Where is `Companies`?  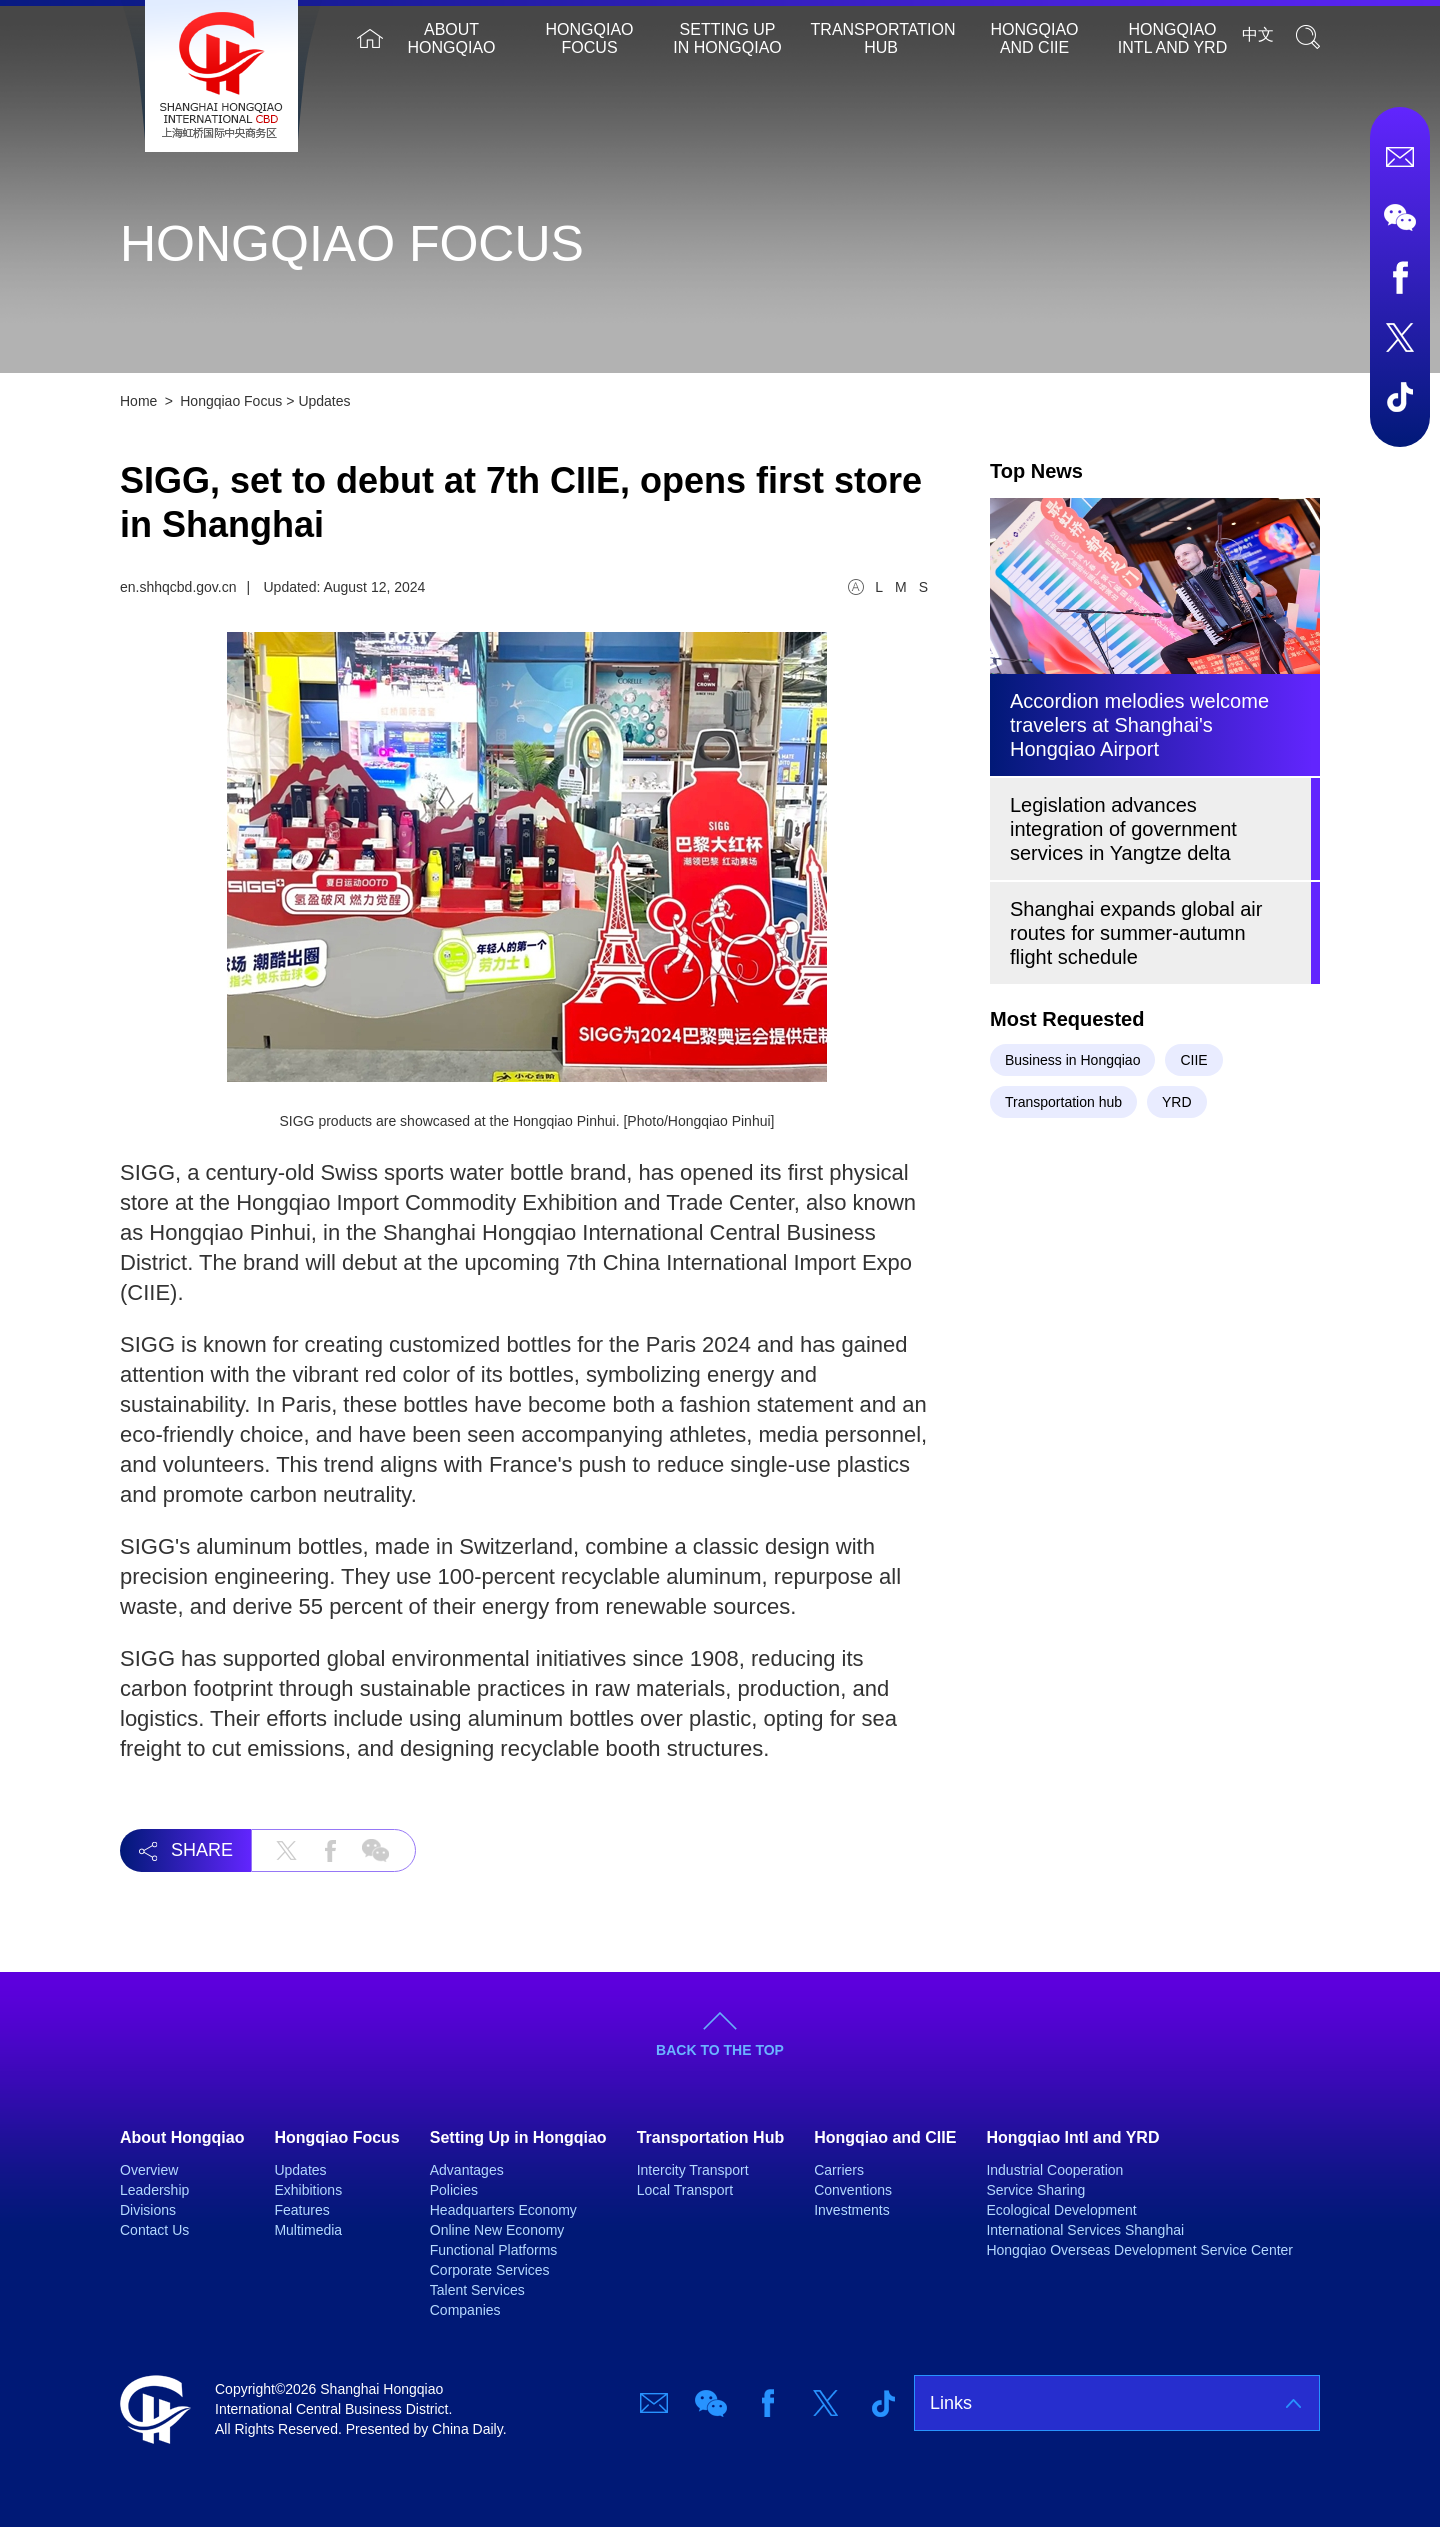
Companies is located at coordinates (465, 2310).